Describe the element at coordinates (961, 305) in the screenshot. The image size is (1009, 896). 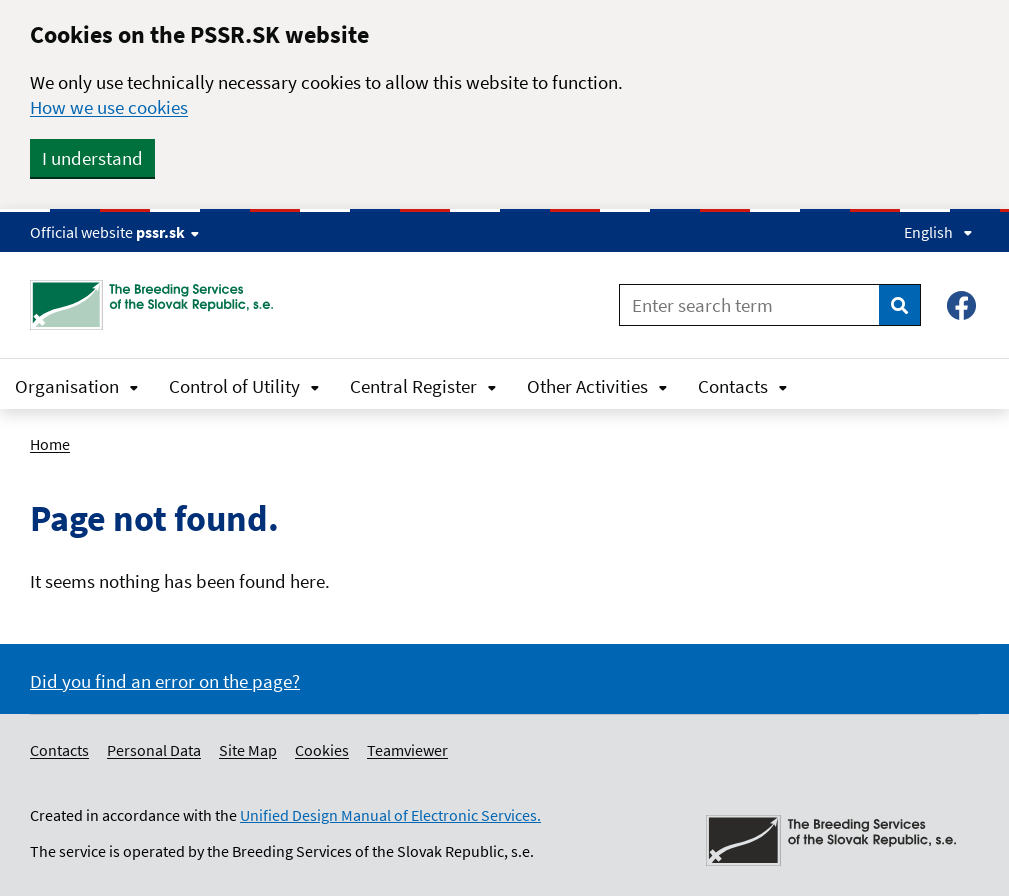
I see `[Facebook – Plemenárske služby SR, š.p.]` at that location.